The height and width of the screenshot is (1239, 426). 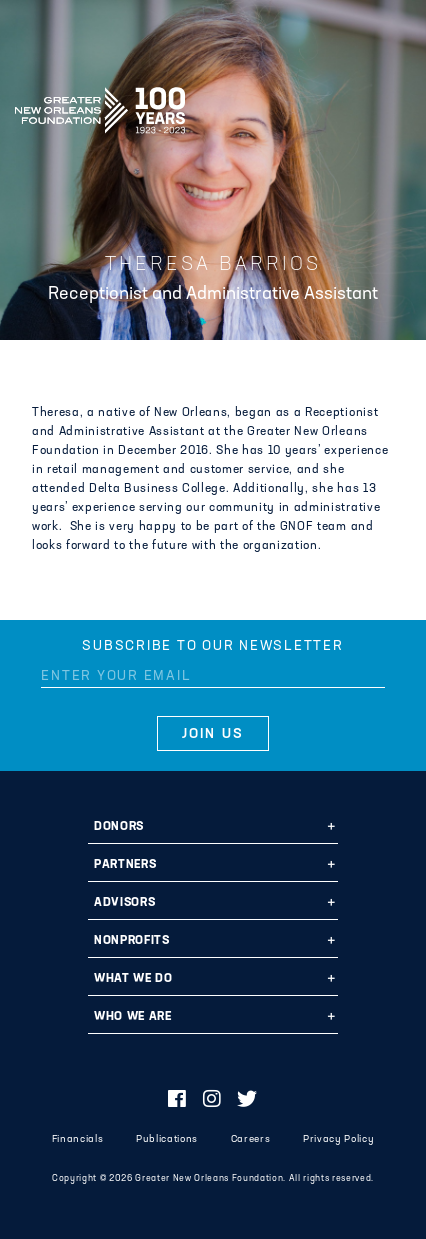 I want to click on Advisors, so click(x=124, y=903).